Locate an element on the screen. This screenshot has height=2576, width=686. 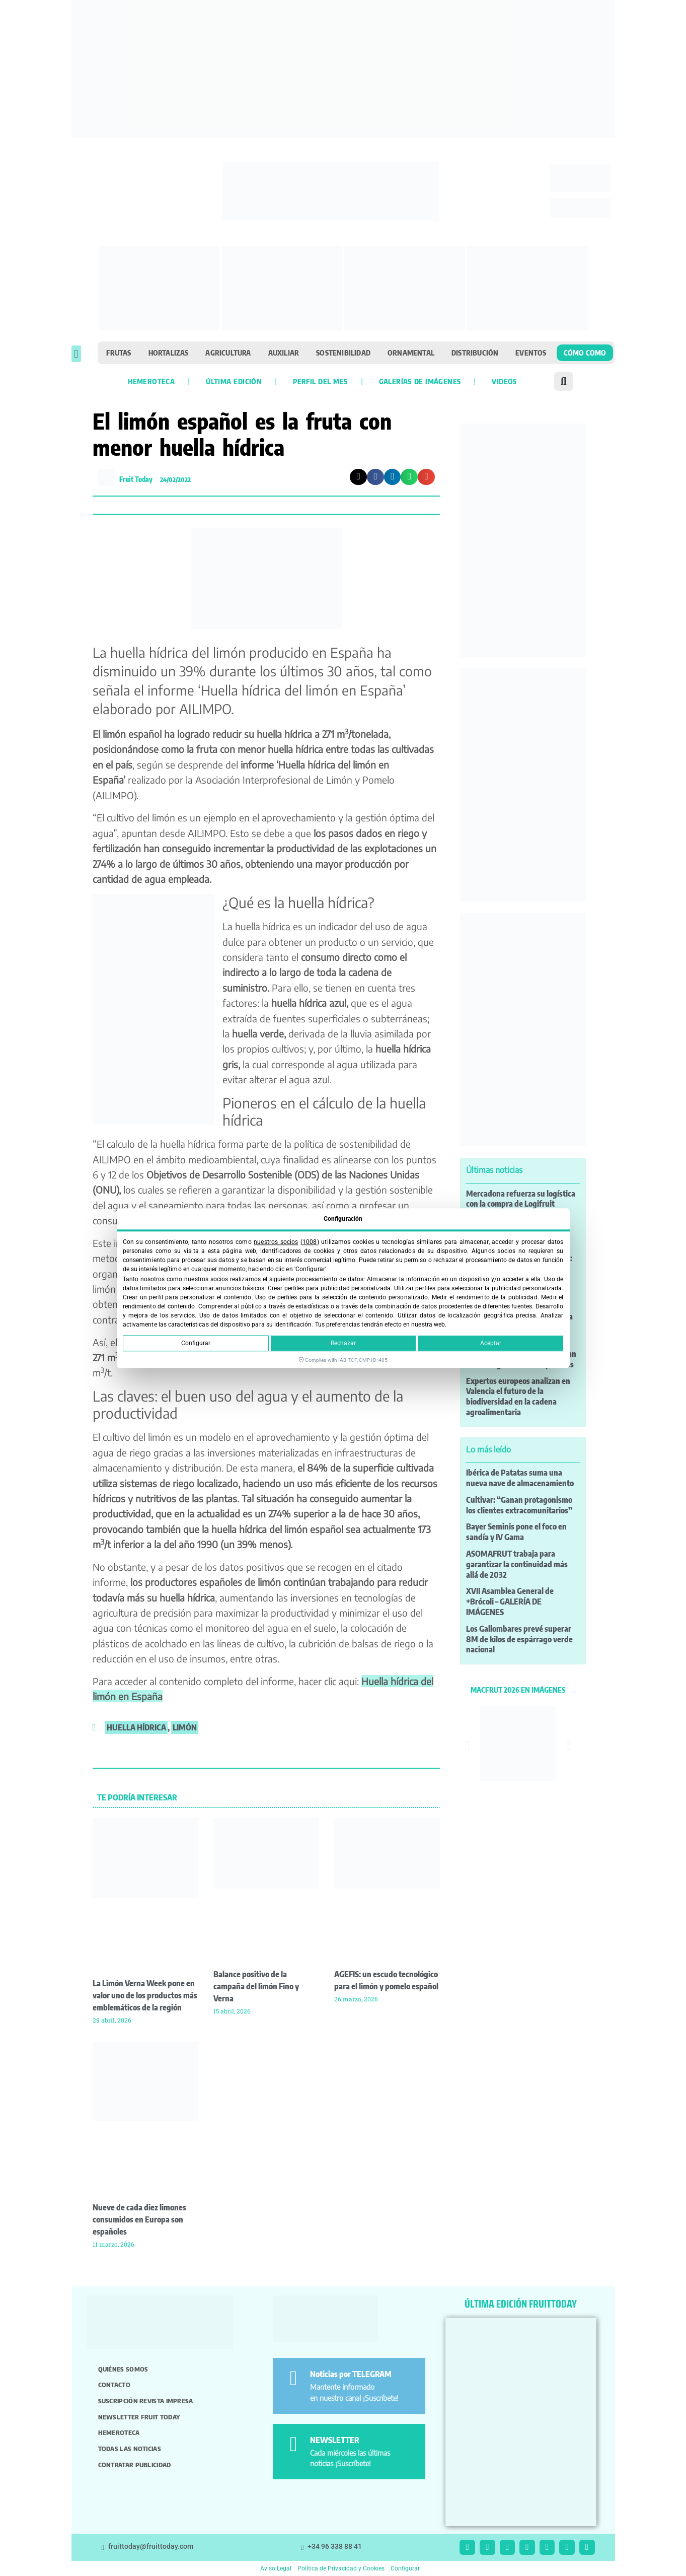
Mercadona refuerza su logística con la compra de Logifruit is located at coordinates (520, 1199).